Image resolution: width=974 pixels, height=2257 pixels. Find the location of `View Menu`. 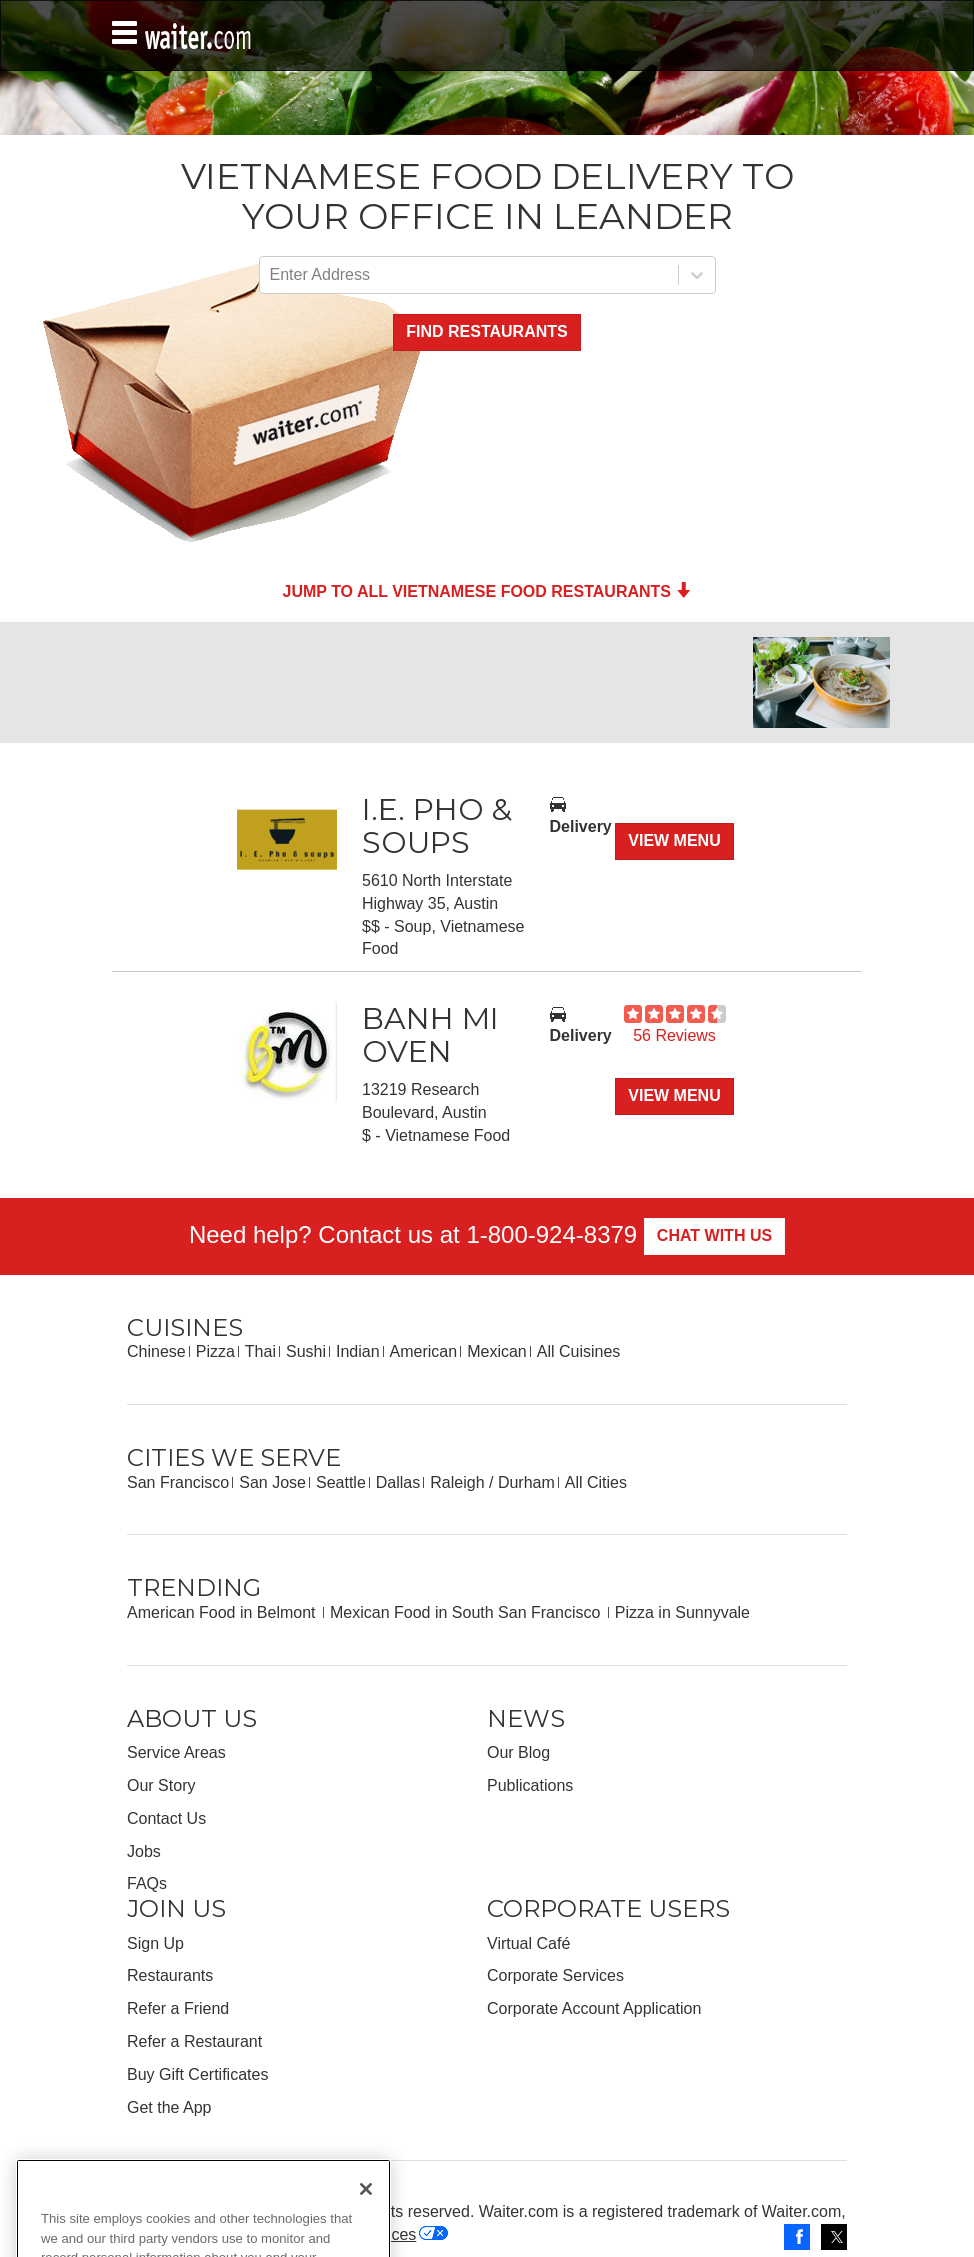

View Menu is located at coordinates (674, 840).